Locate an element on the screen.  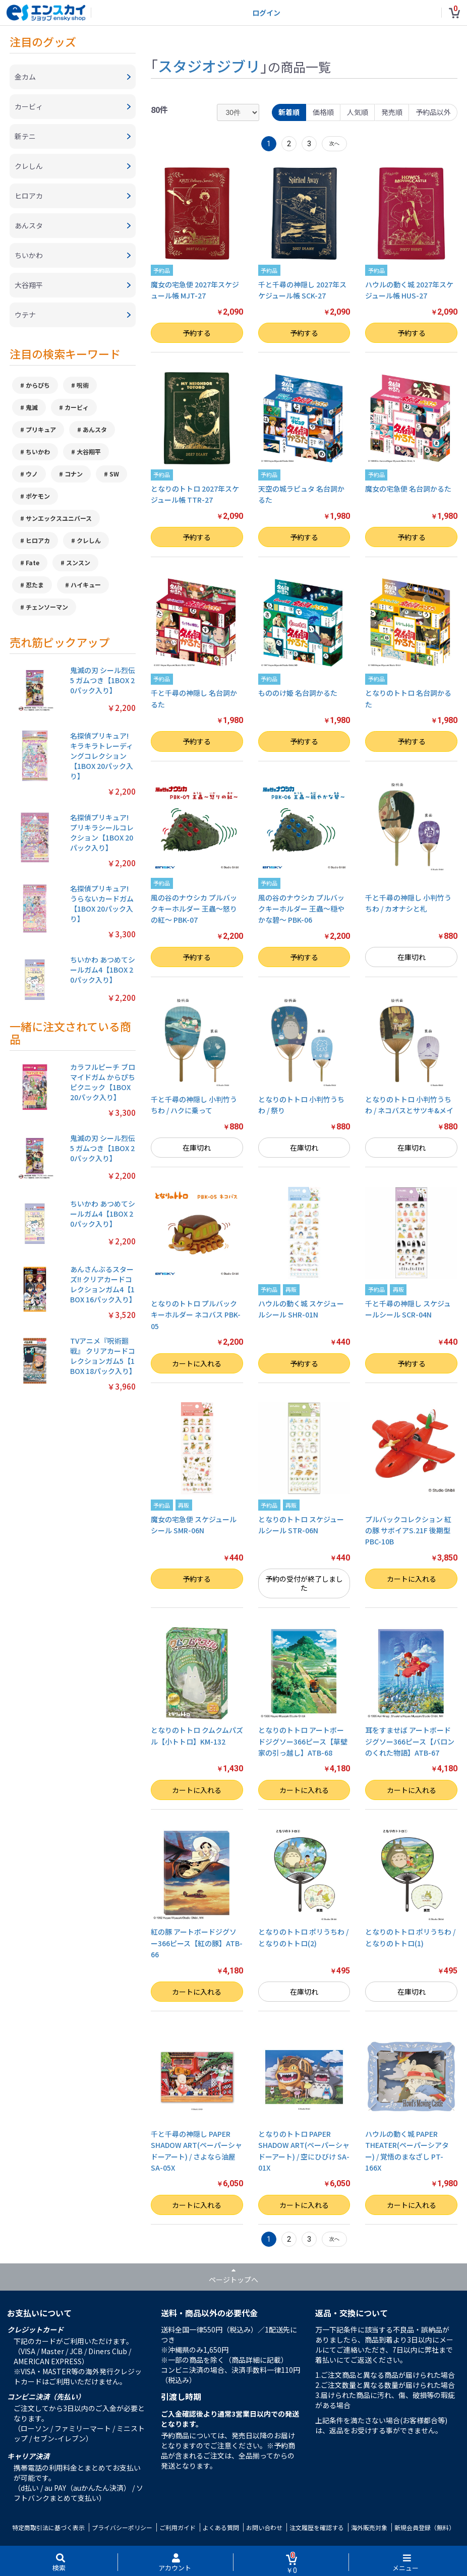
大谷翔平 is located at coordinates (89, 451).